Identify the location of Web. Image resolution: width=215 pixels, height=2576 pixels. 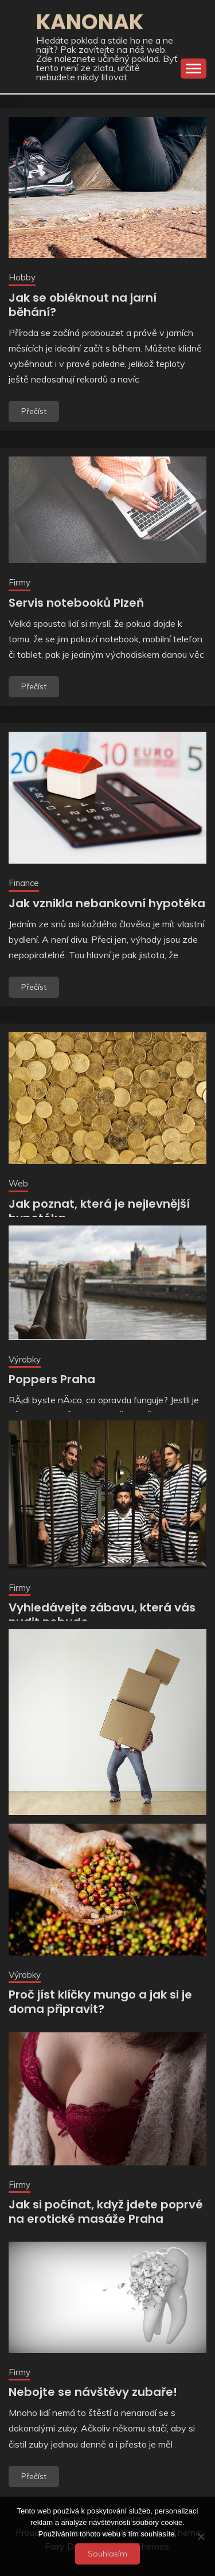
(18, 1183).